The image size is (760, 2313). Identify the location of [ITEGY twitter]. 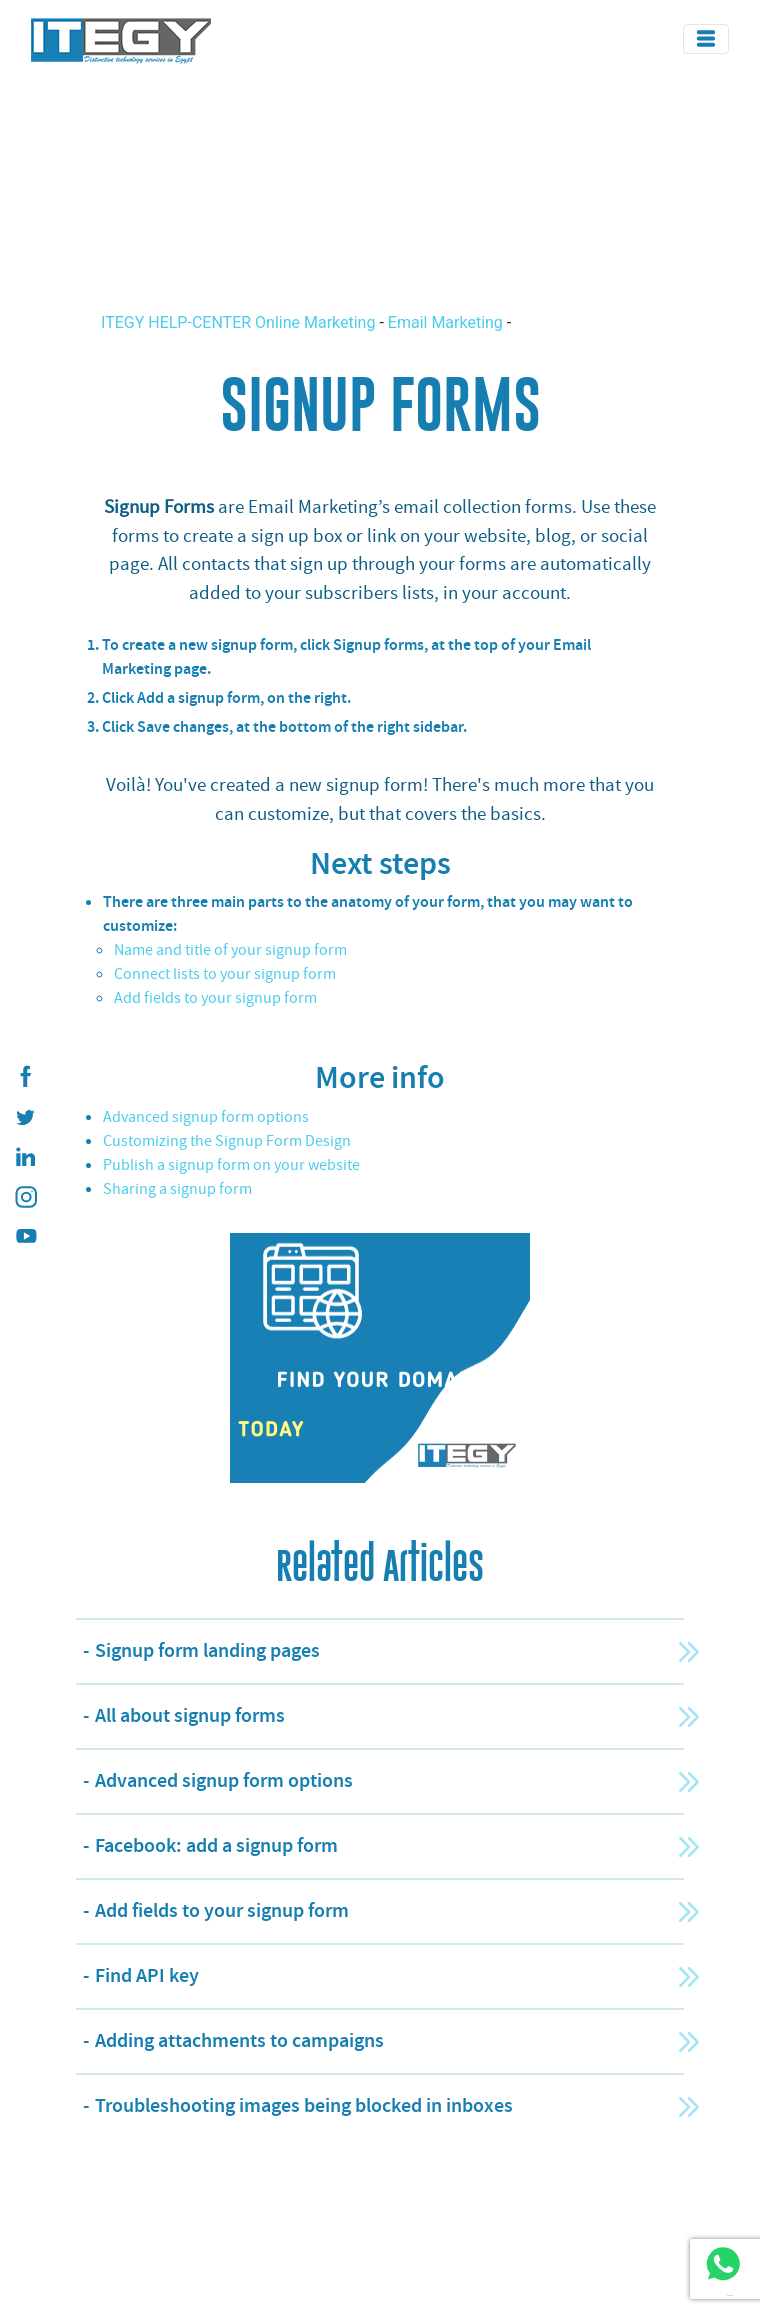
(25, 1117).